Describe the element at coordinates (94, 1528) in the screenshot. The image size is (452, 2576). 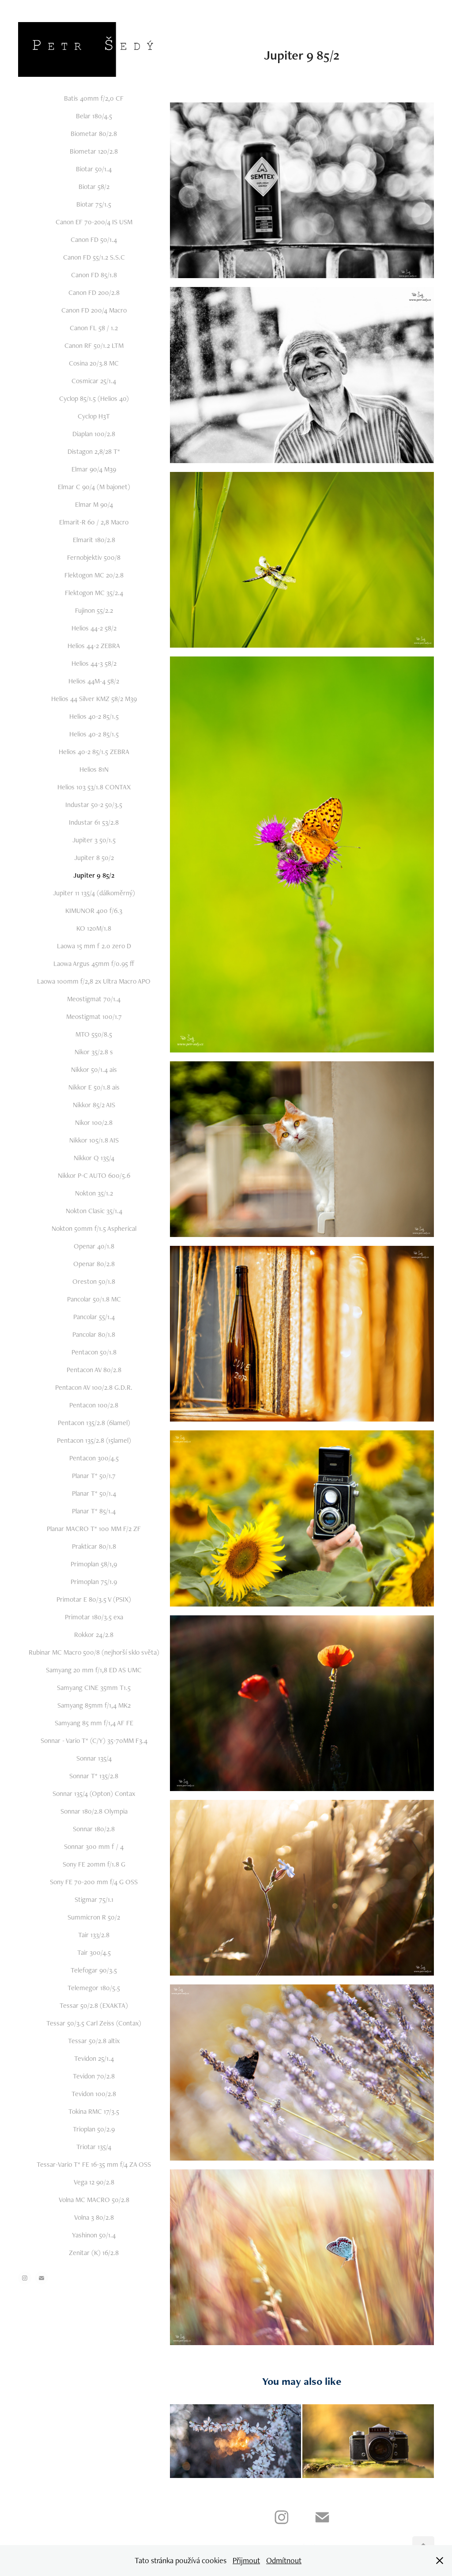
I see `Planar MACRO T* 100 MM F/2 ZF` at that location.